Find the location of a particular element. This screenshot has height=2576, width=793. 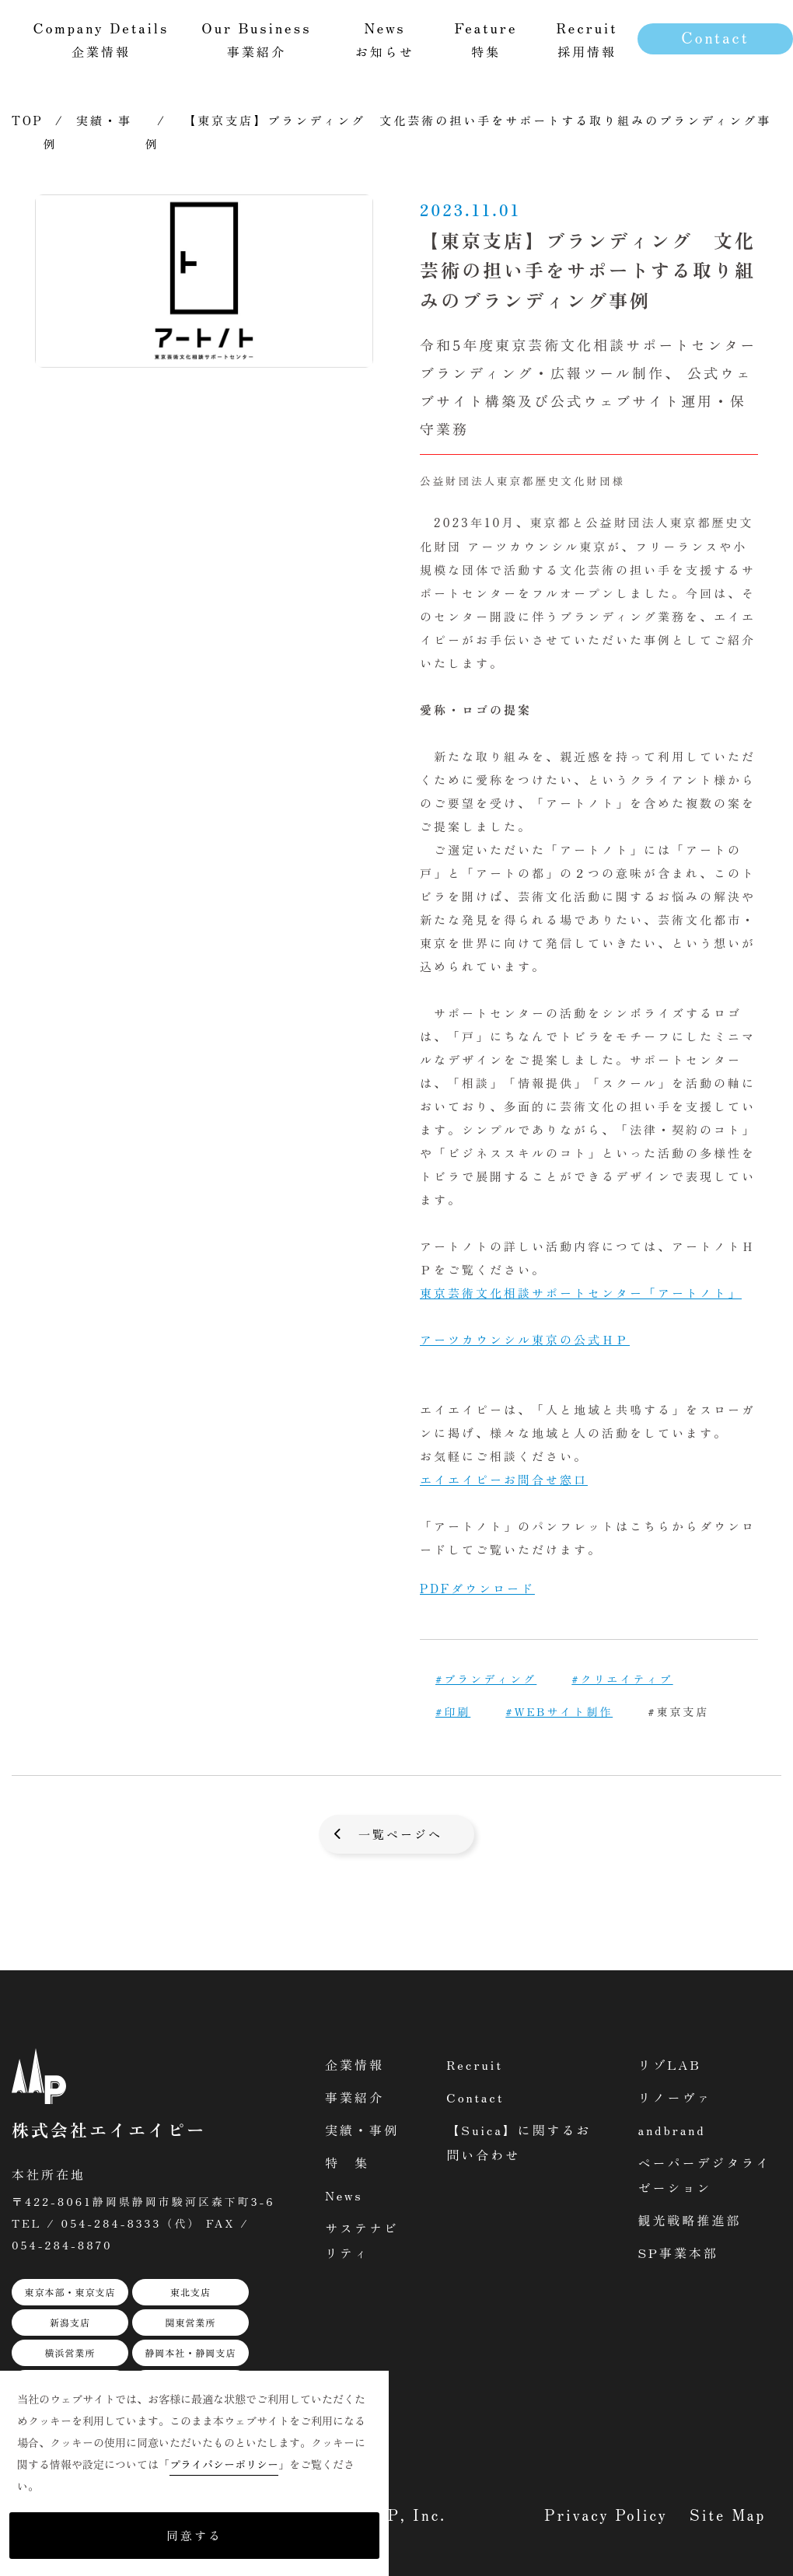

エイエイピーお問合せ窓口 is located at coordinates (504, 1479).